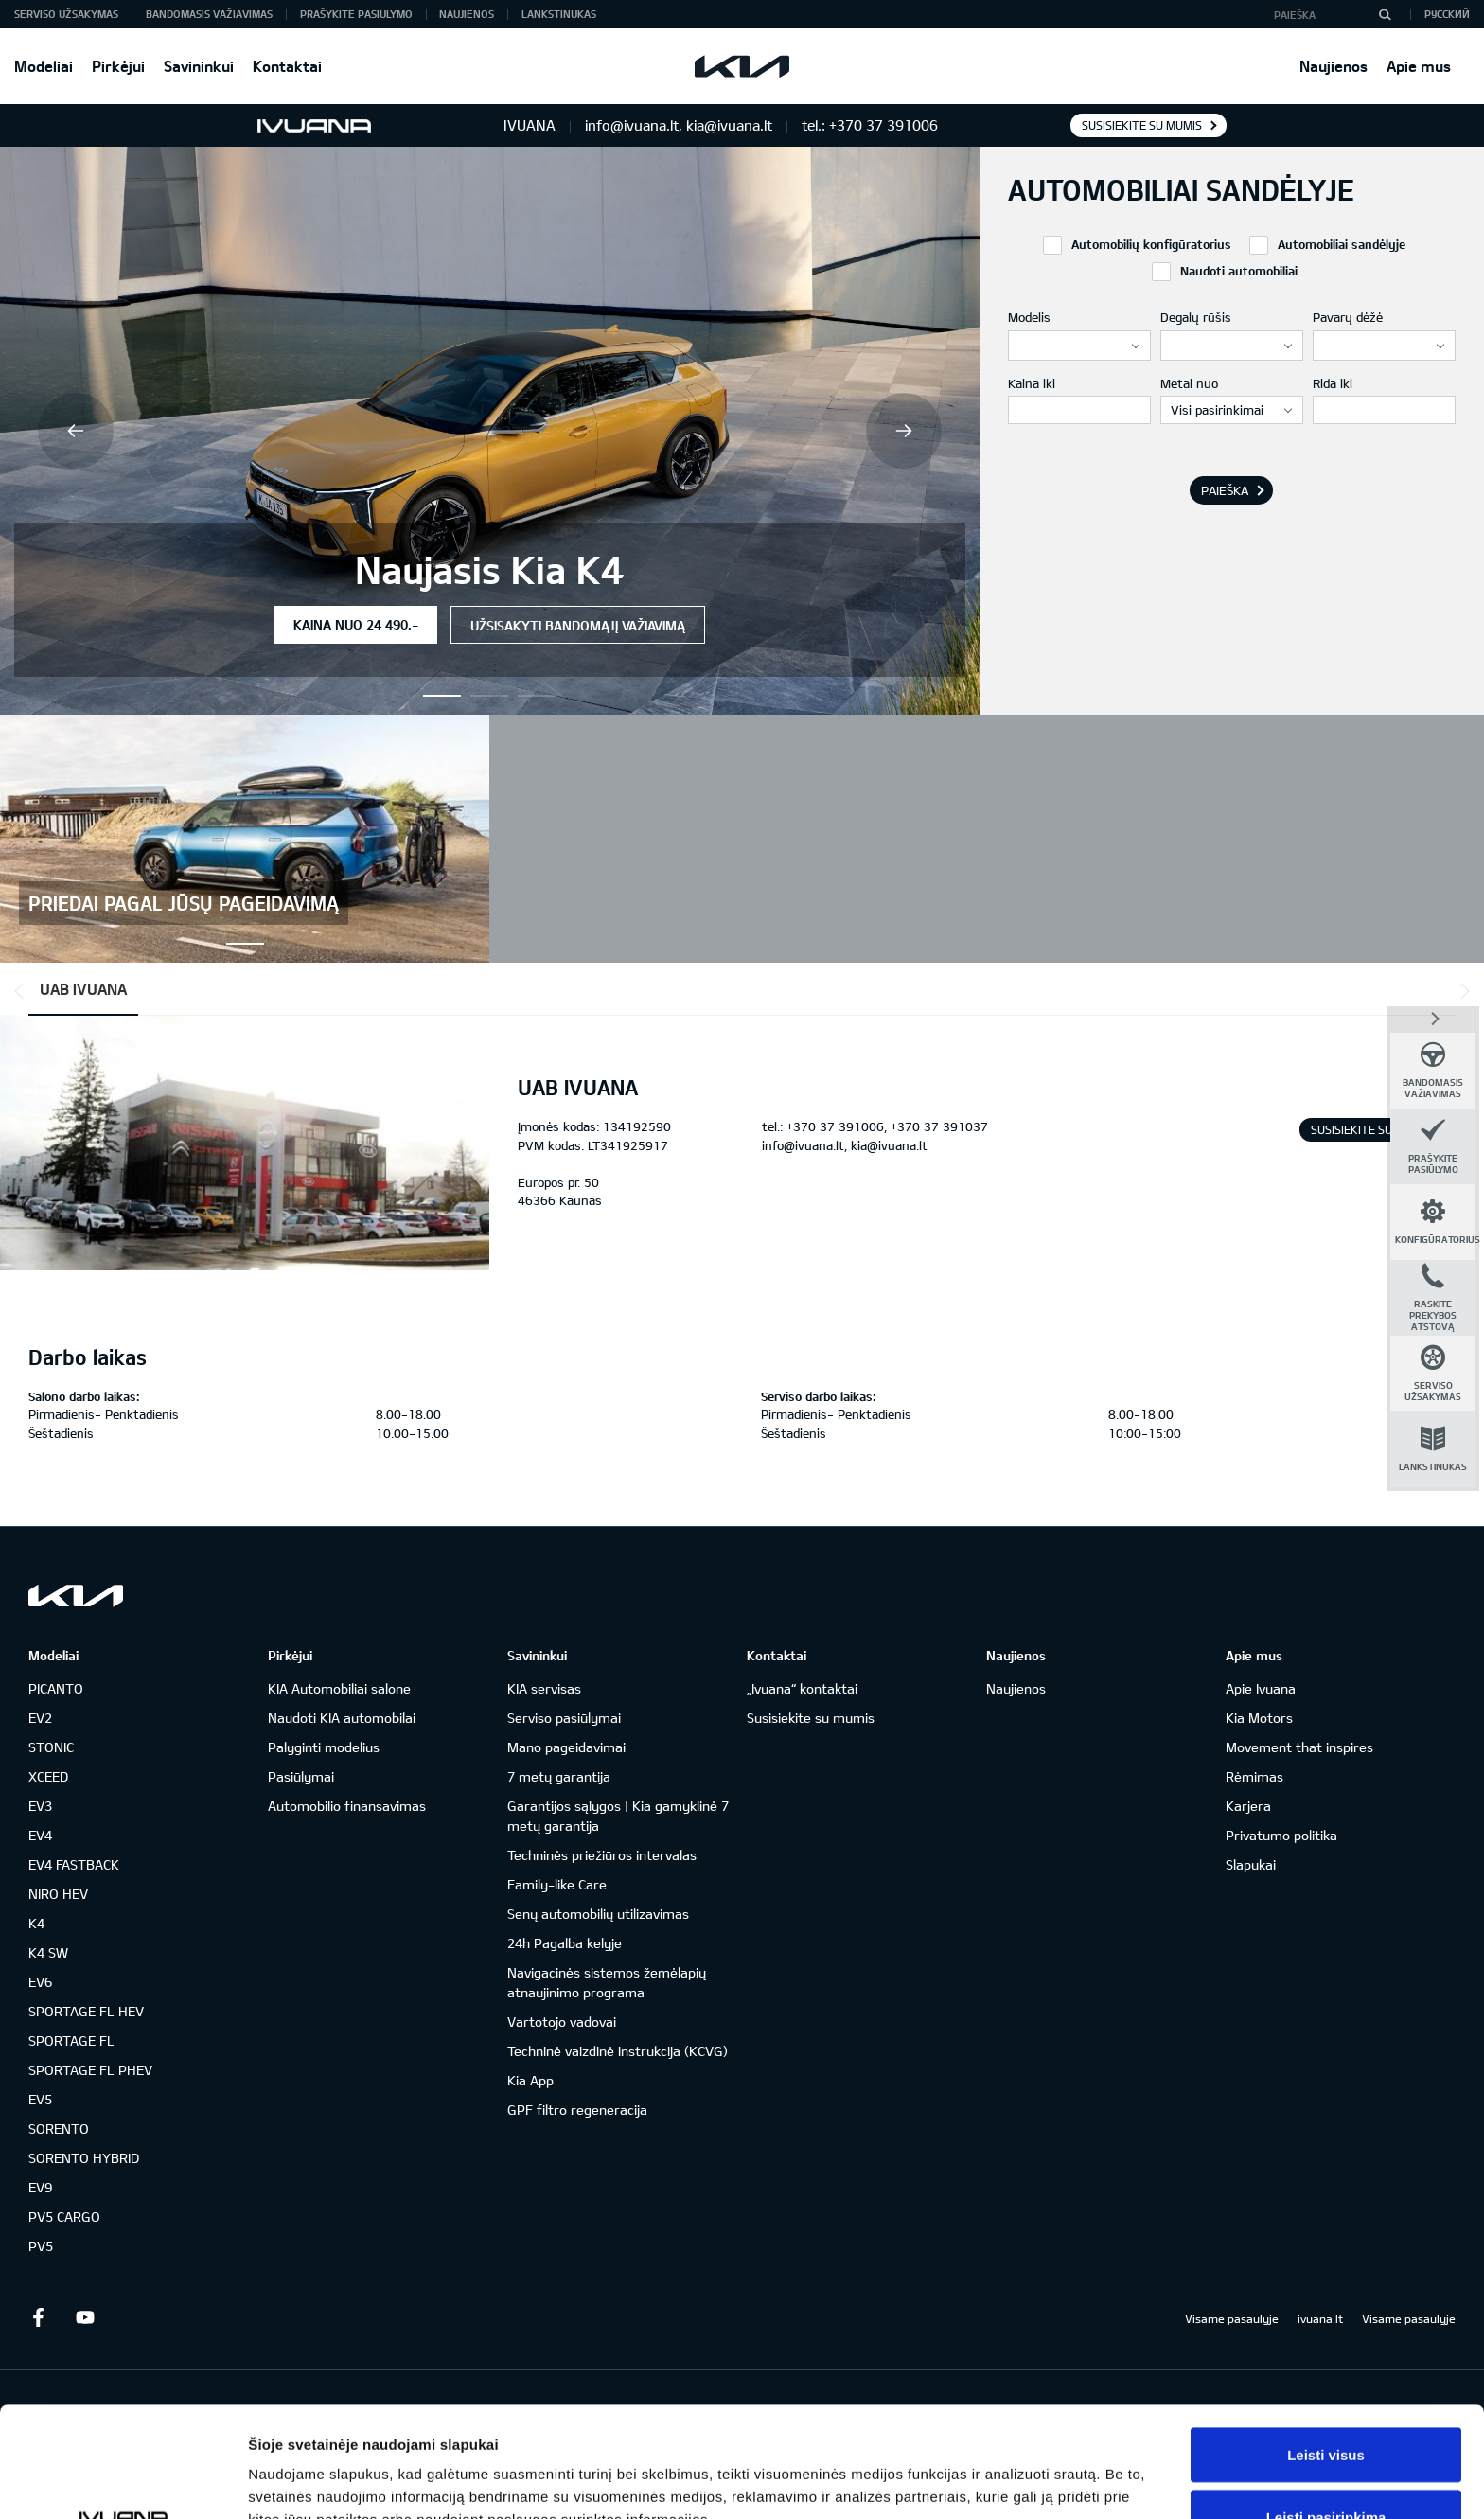 The image size is (1484, 2519). What do you see at coordinates (86, 2011) in the screenshot?
I see `SPORTAGE FL HEV` at bounding box center [86, 2011].